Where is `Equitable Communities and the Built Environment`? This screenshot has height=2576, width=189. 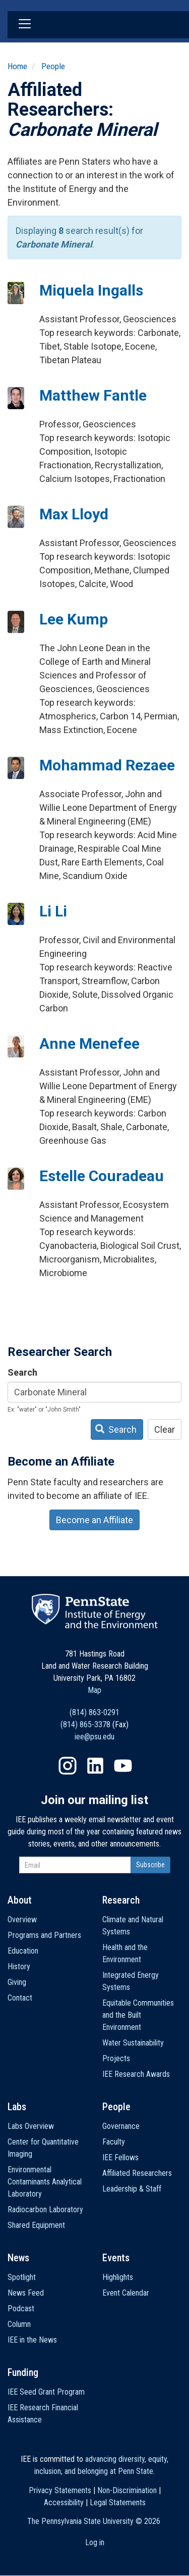
Equitable Communities and the Built Environment is located at coordinates (138, 2015).